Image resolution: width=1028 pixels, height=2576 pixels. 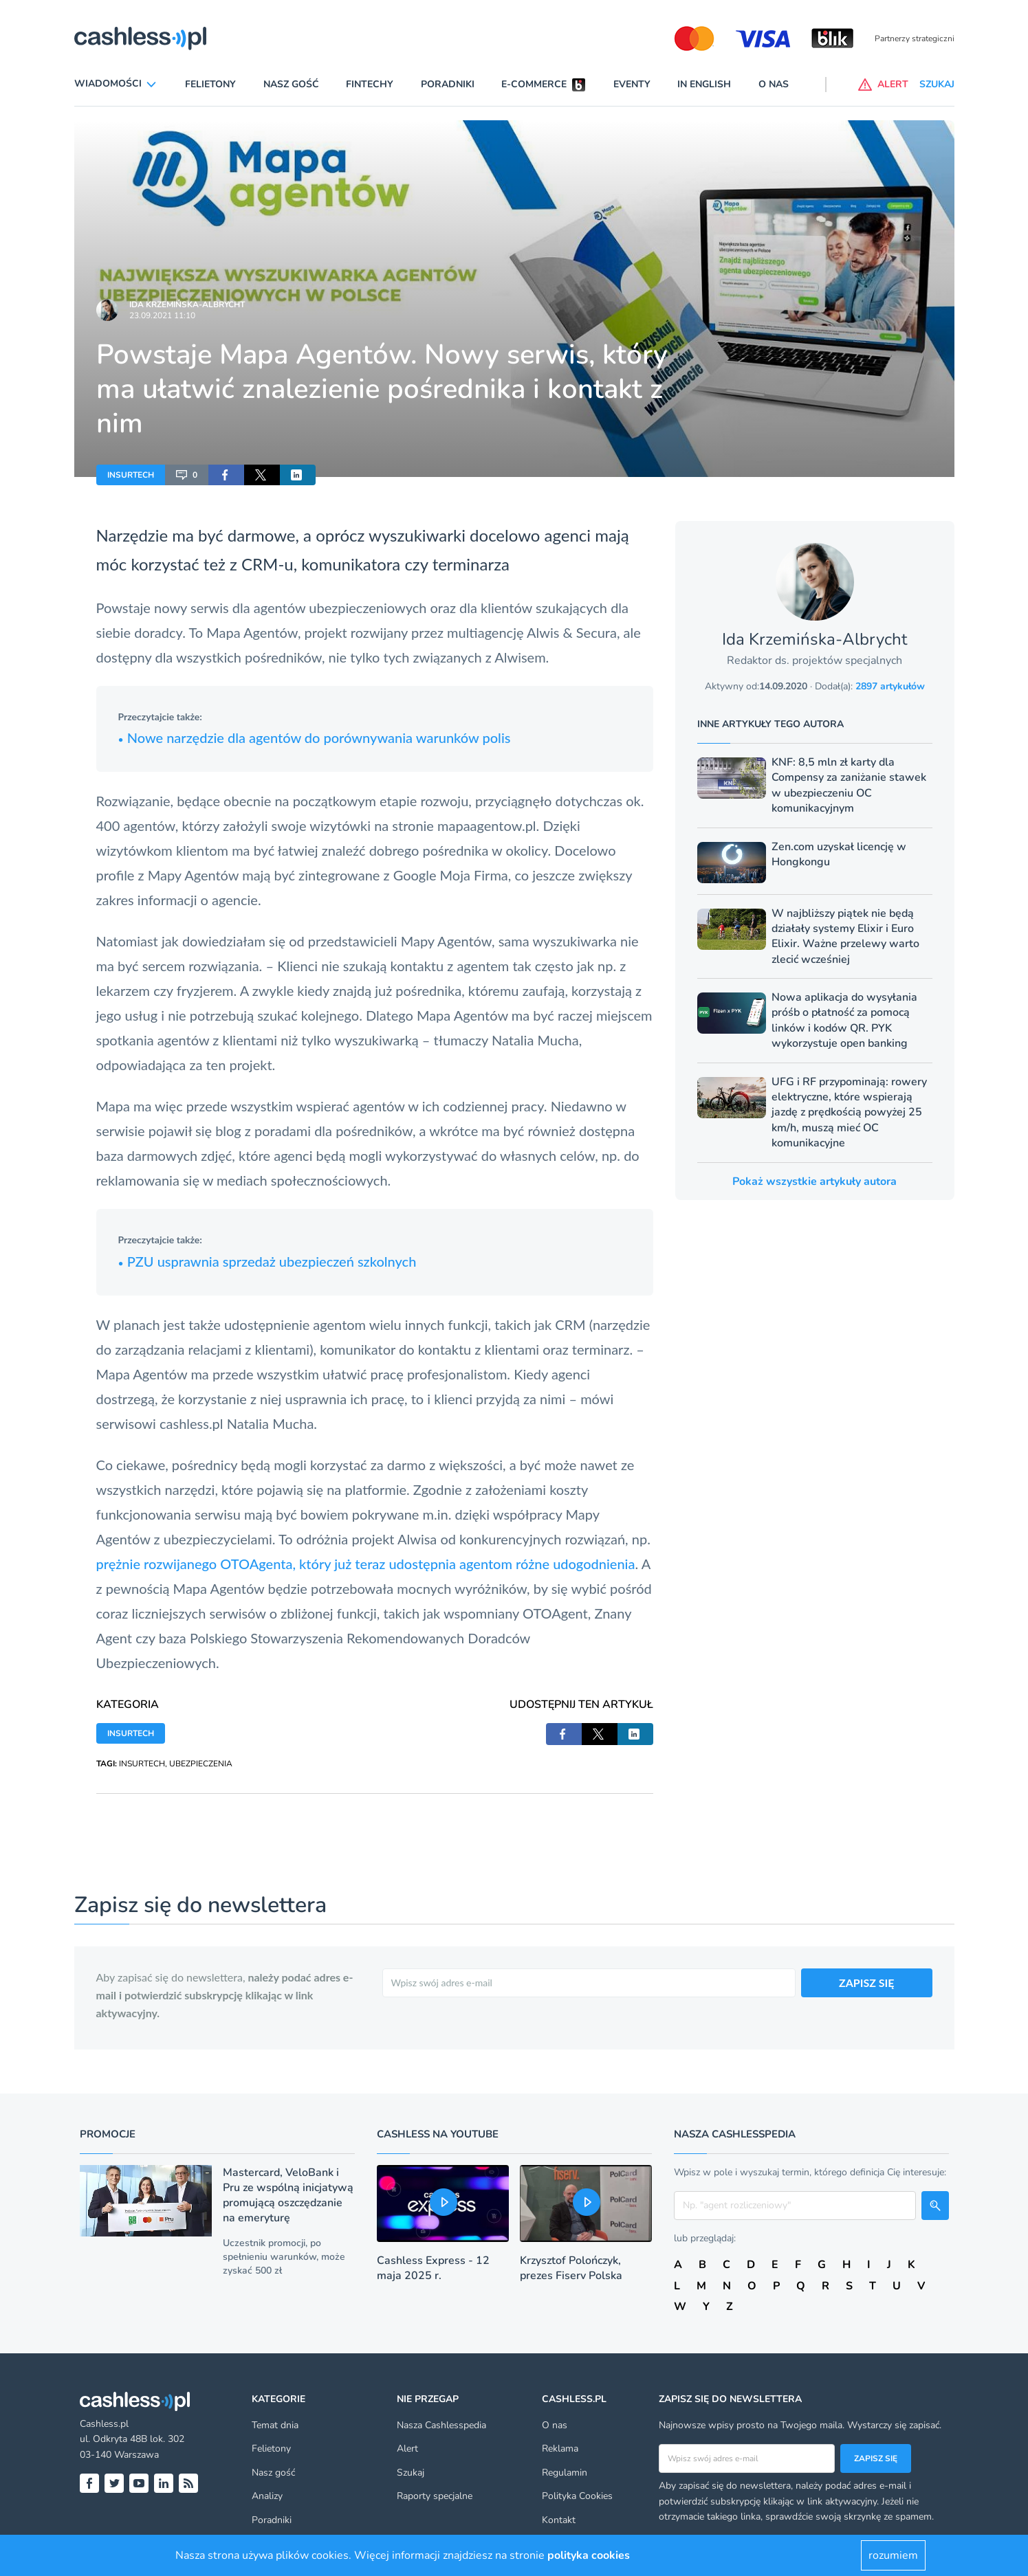 I want to click on 2897 artykułów, so click(x=890, y=686).